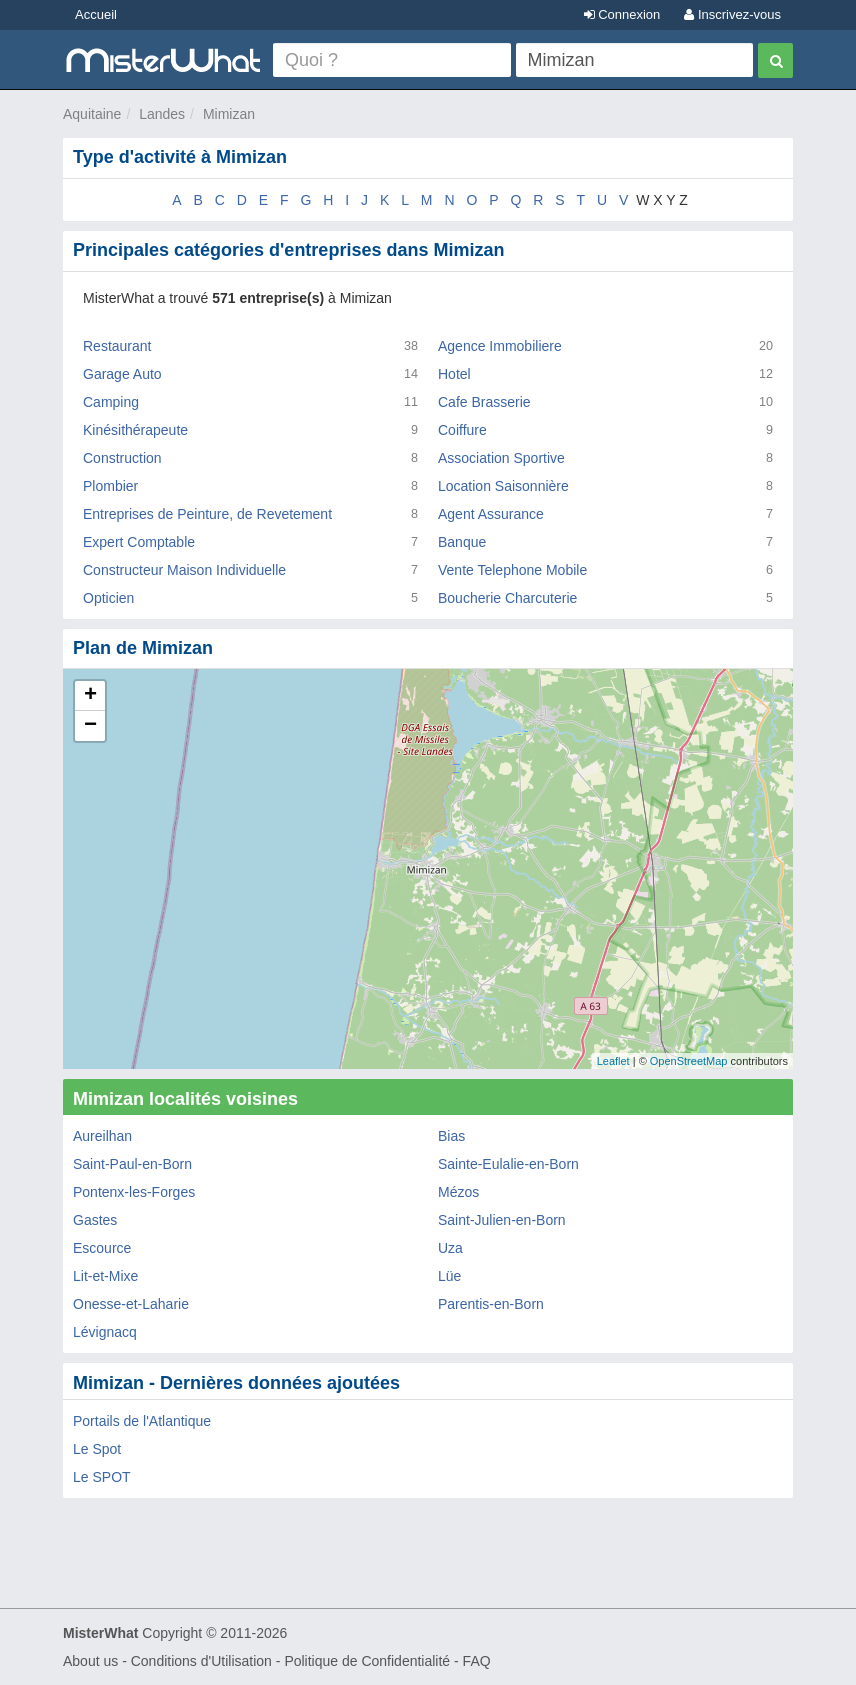  I want to click on Landes, so click(162, 114).